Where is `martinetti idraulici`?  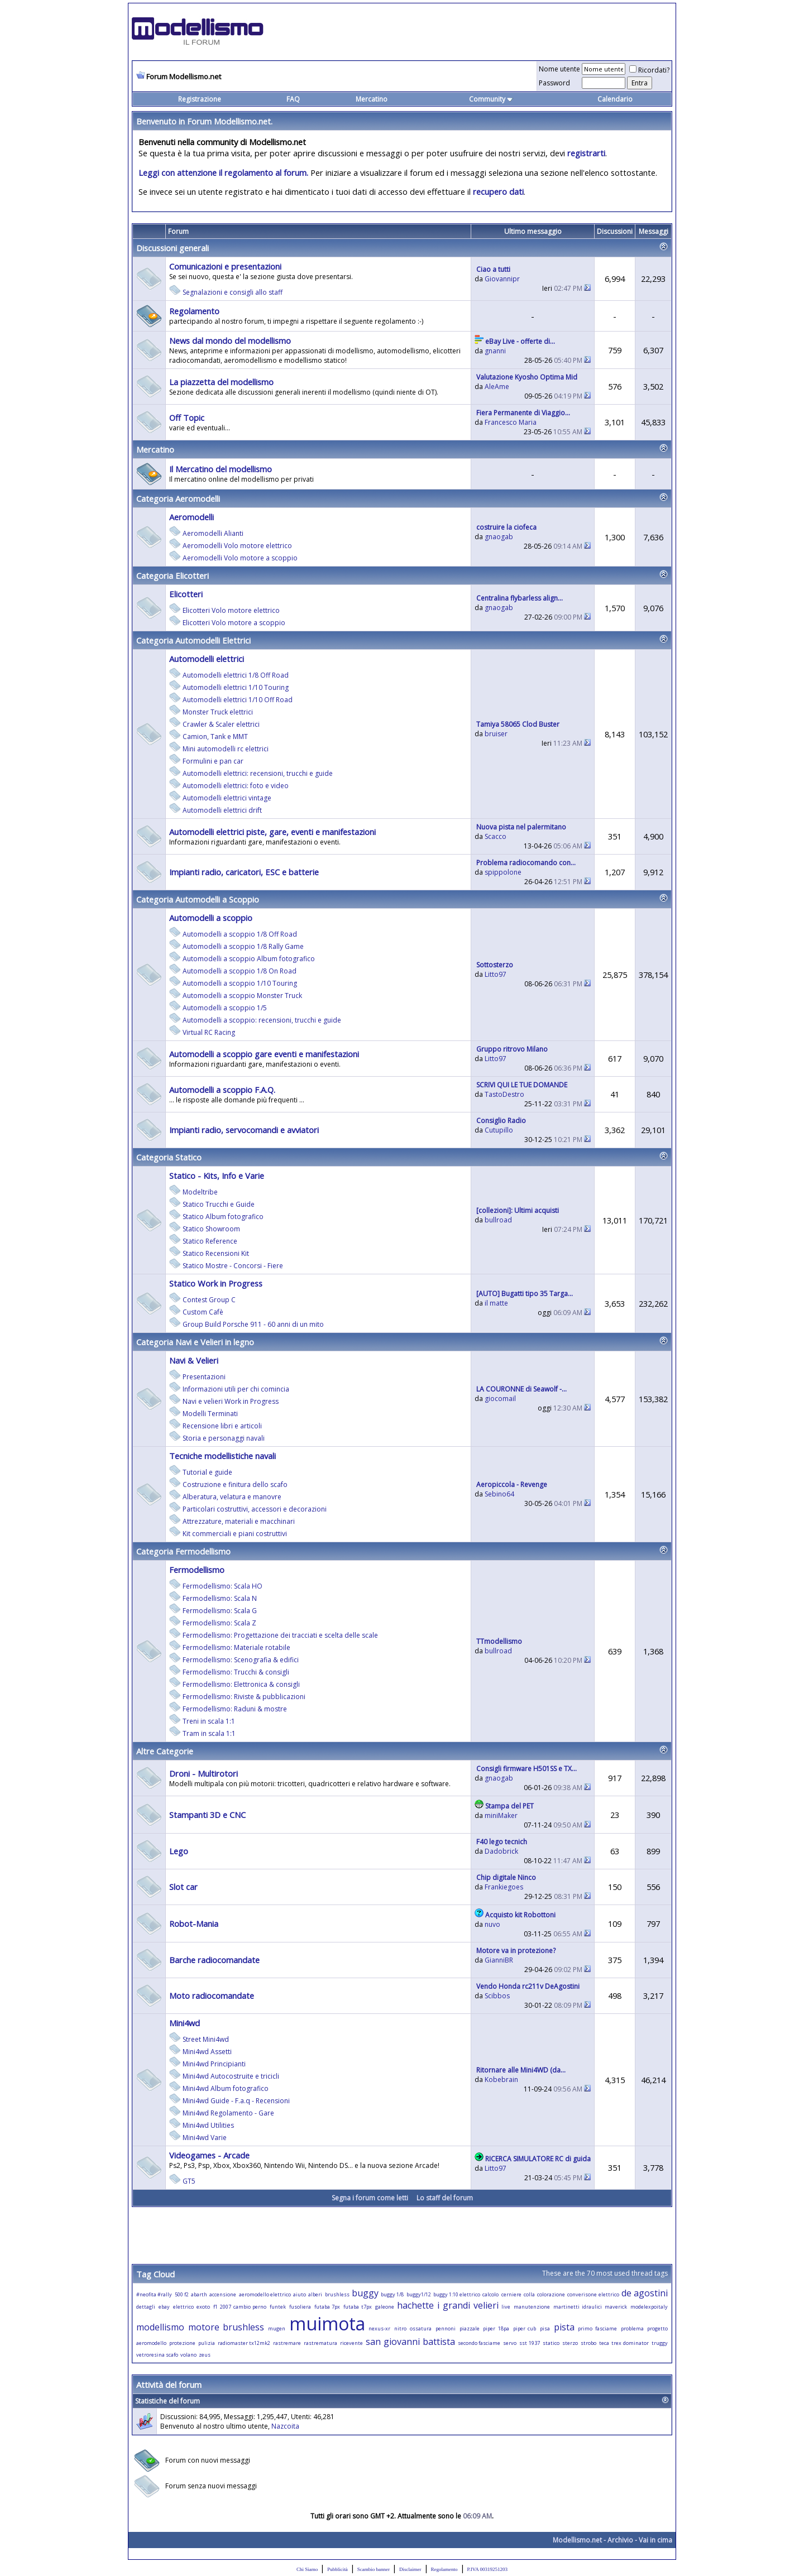 martinetti idraulici is located at coordinates (577, 2306).